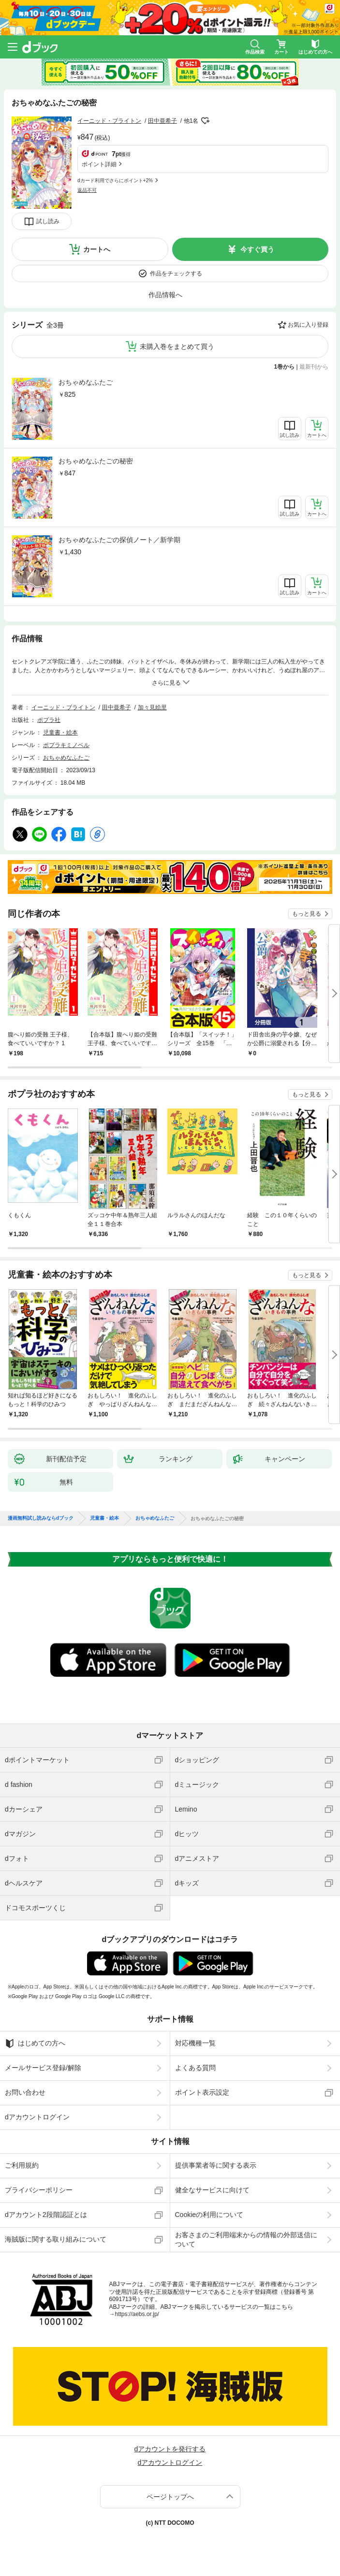 The height and width of the screenshot is (2576, 340). Describe the element at coordinates (55, 2239) in the screenshot. I see `海賊版に関する取り組みについて` at that location.